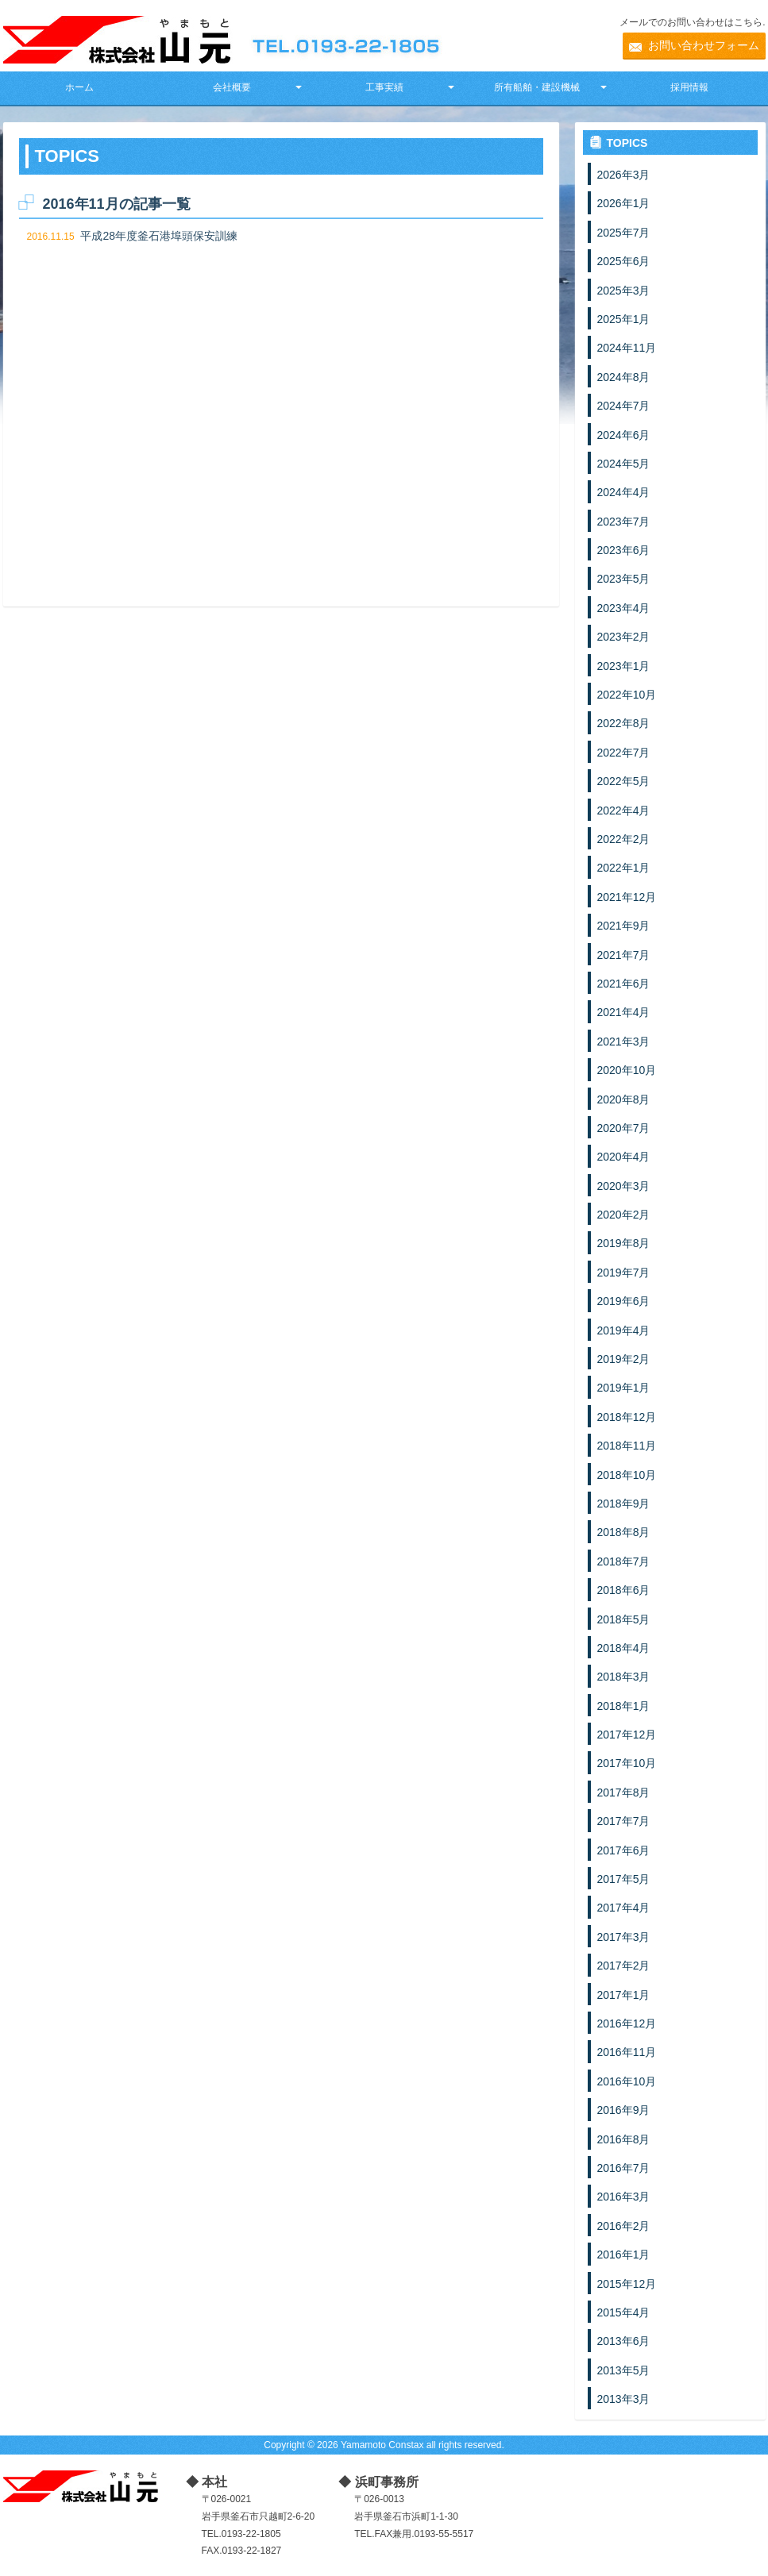 This screenshot has width=768, height=2576. Describe the element at coordinates (623, 2254) in the screenshot. I see `2016年1月` at that location.